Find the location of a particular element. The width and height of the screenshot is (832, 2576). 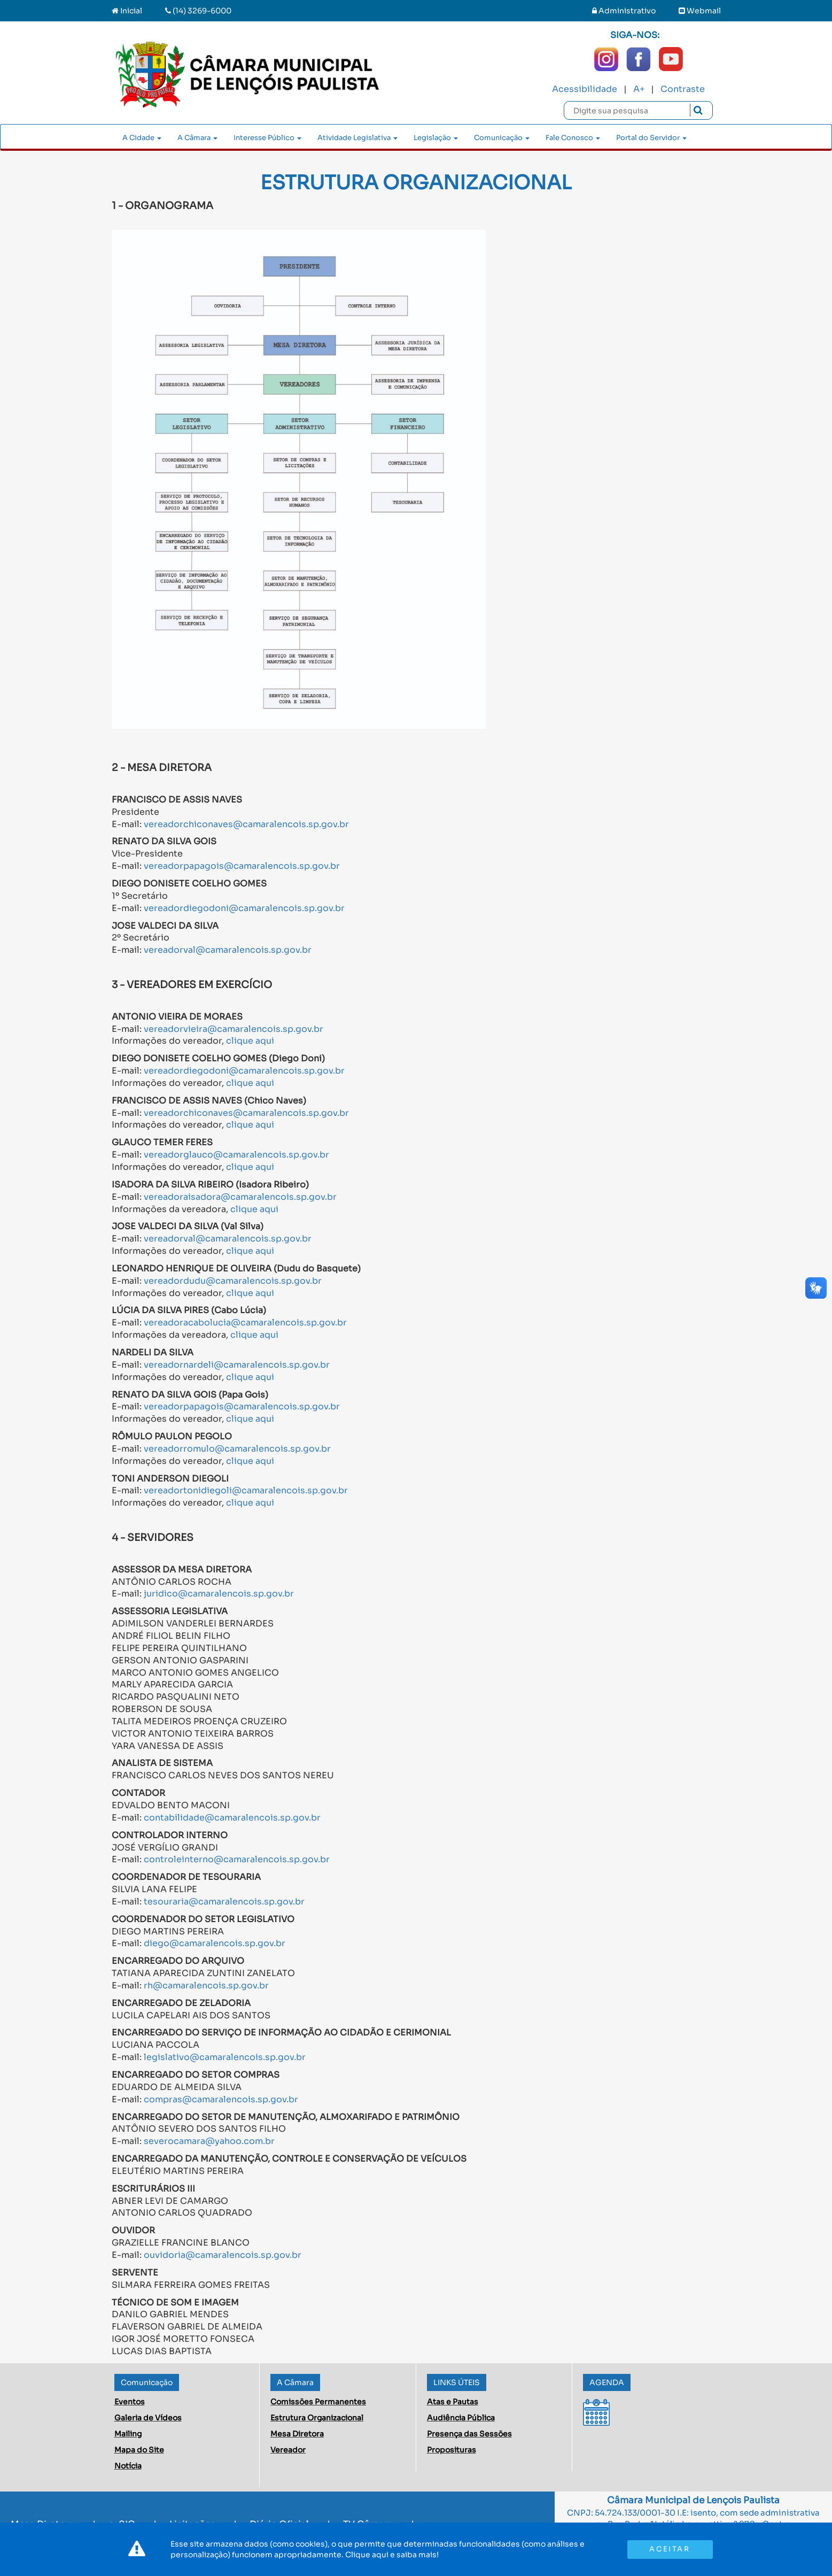

vereadortonidiegoli@camaralencois.sp.gov.br is located at coordinates (246, 1490).